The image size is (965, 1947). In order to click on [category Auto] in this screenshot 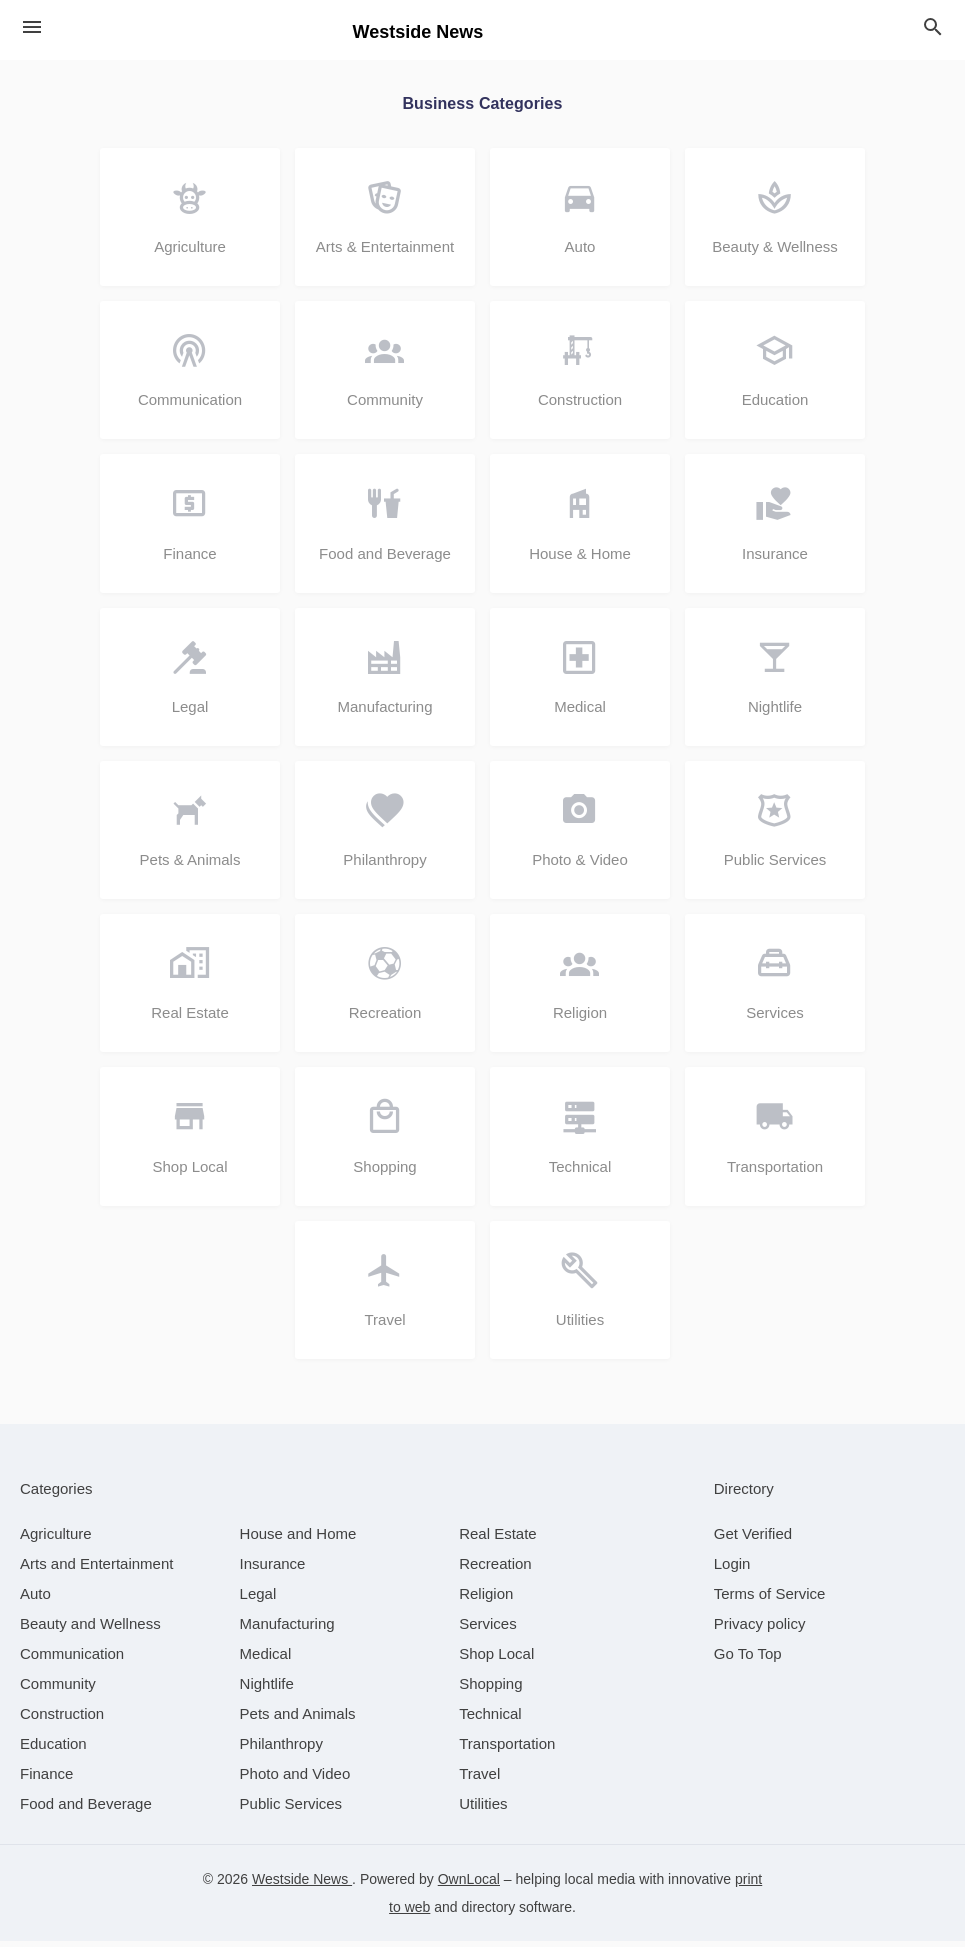, I will do `click(35, 1599)`.